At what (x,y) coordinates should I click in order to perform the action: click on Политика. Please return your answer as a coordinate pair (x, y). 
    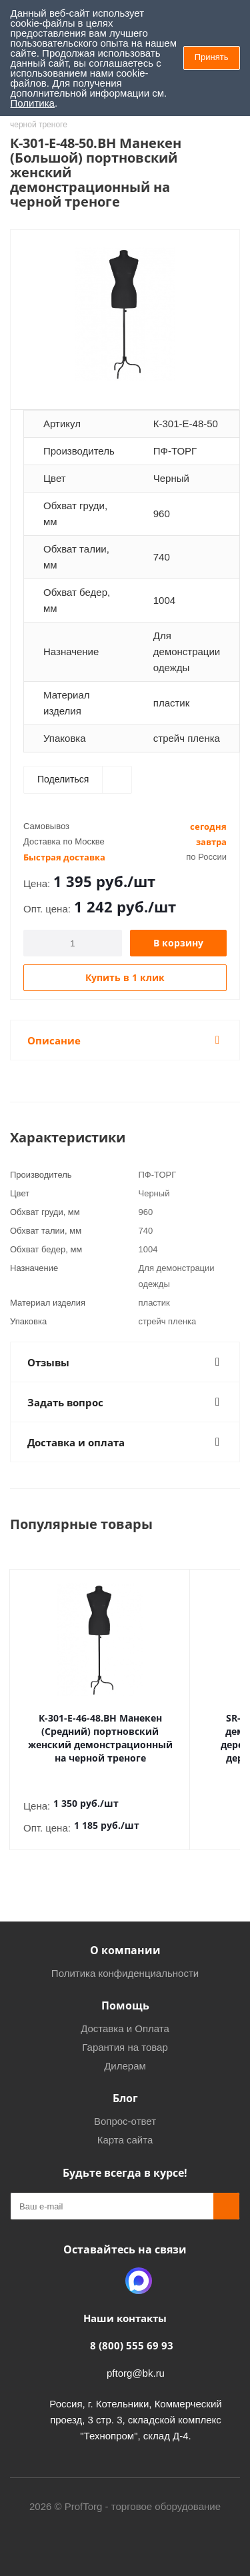
    Looking at the image, I should click on (33, 103).